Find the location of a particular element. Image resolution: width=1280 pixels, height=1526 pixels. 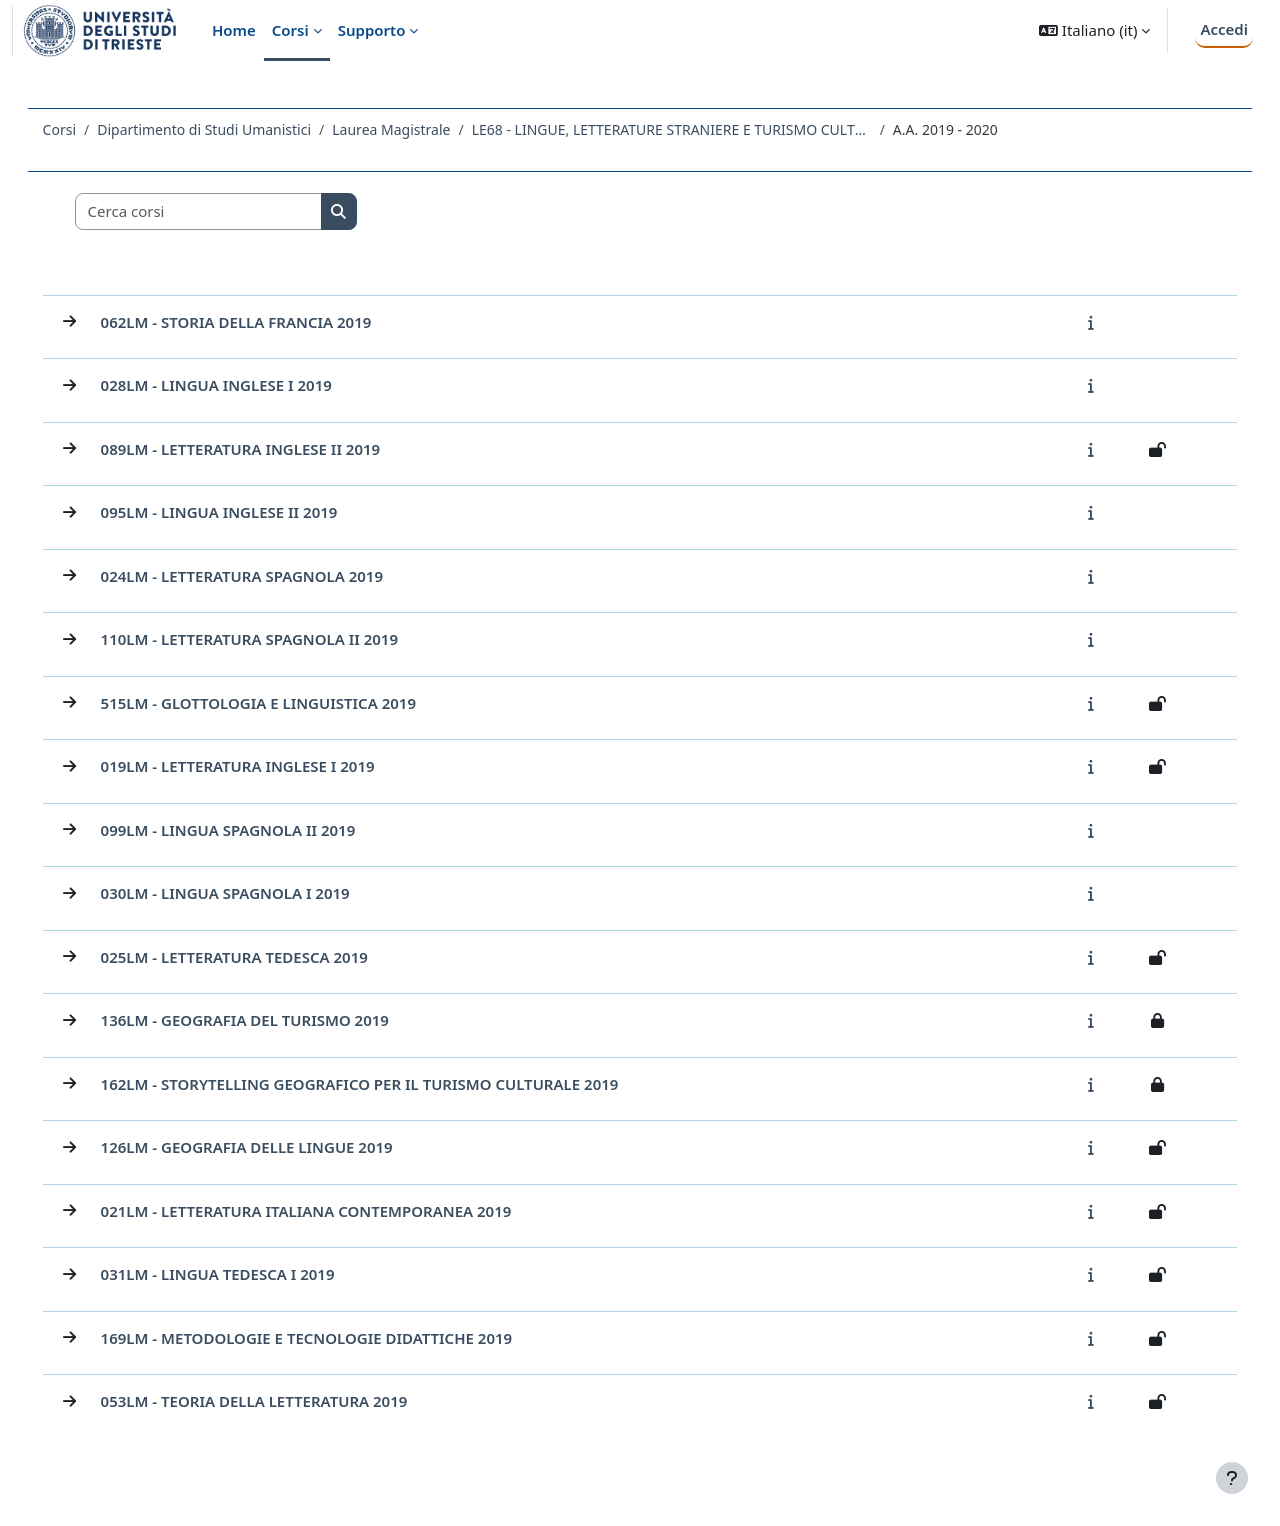

028LM - LINGUA INGLESE I 2019 is located at coordinates (244, 385).